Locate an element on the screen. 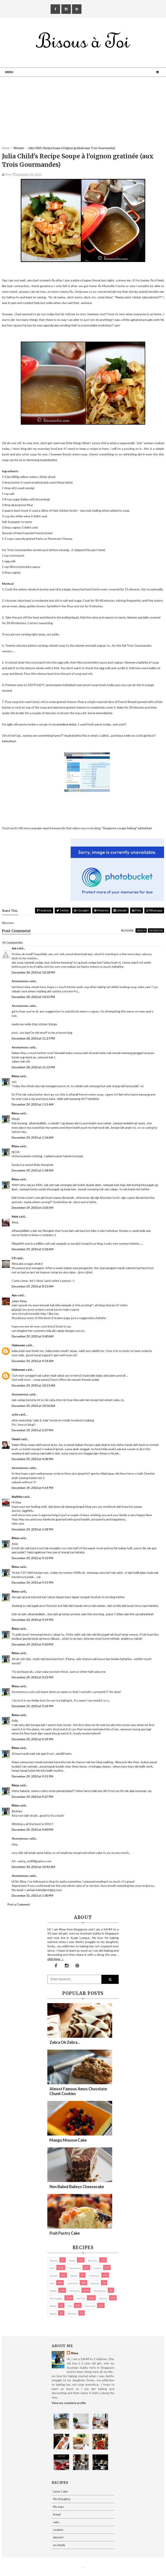 The width and height of the screenshot is (166, 2576). cheesecake is located at coordinates (75, 2268).